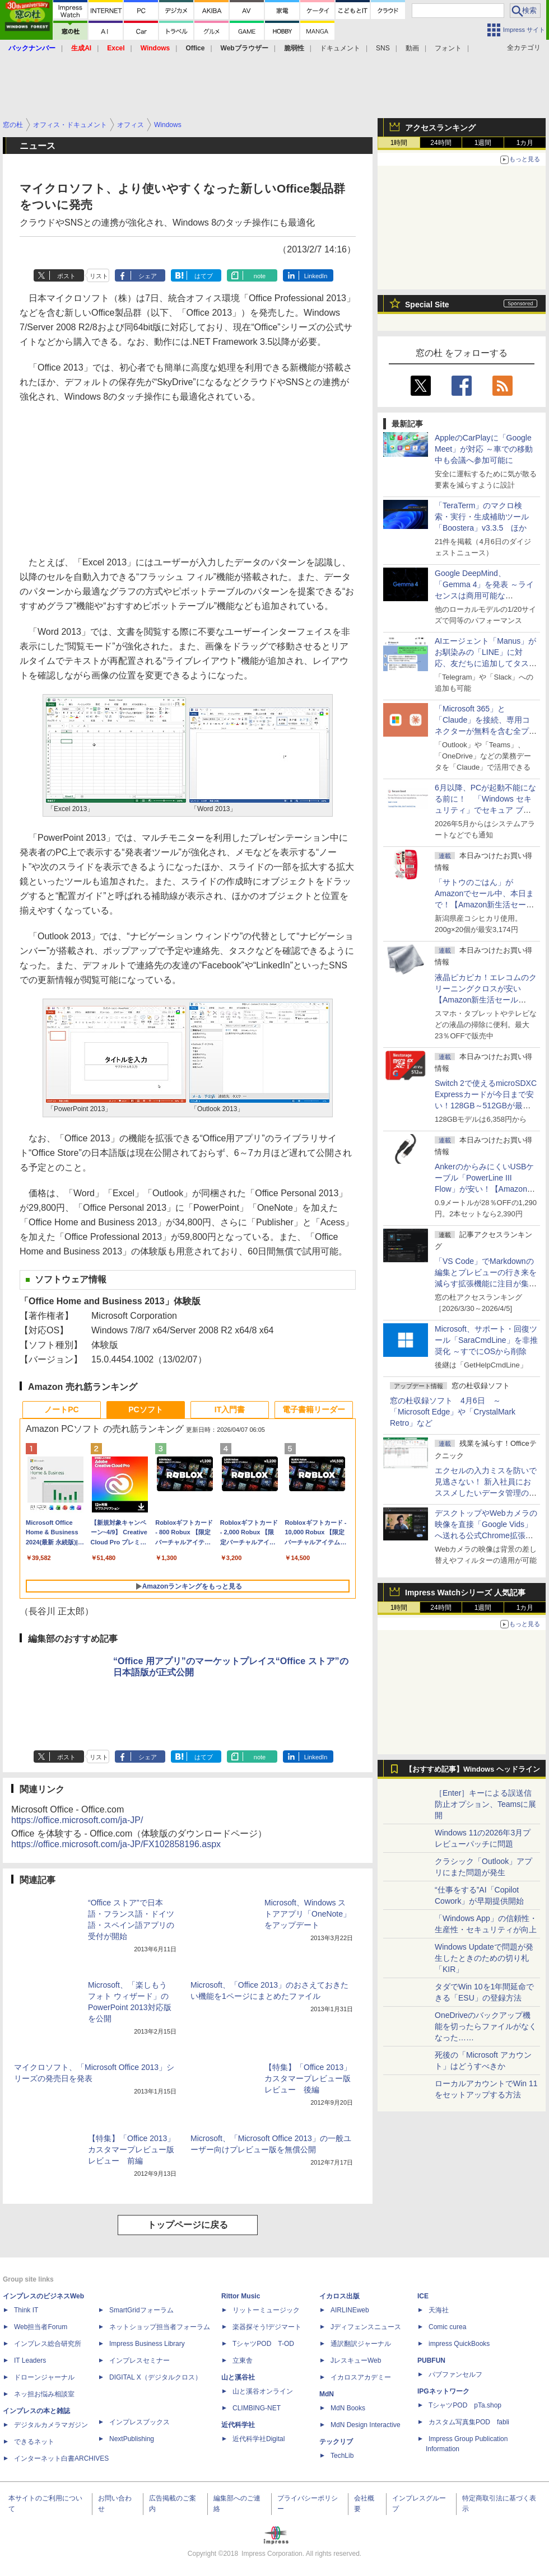 This screenshot has height=2576, width=549. I want to click on 近代科学社, so click(238, 2425).